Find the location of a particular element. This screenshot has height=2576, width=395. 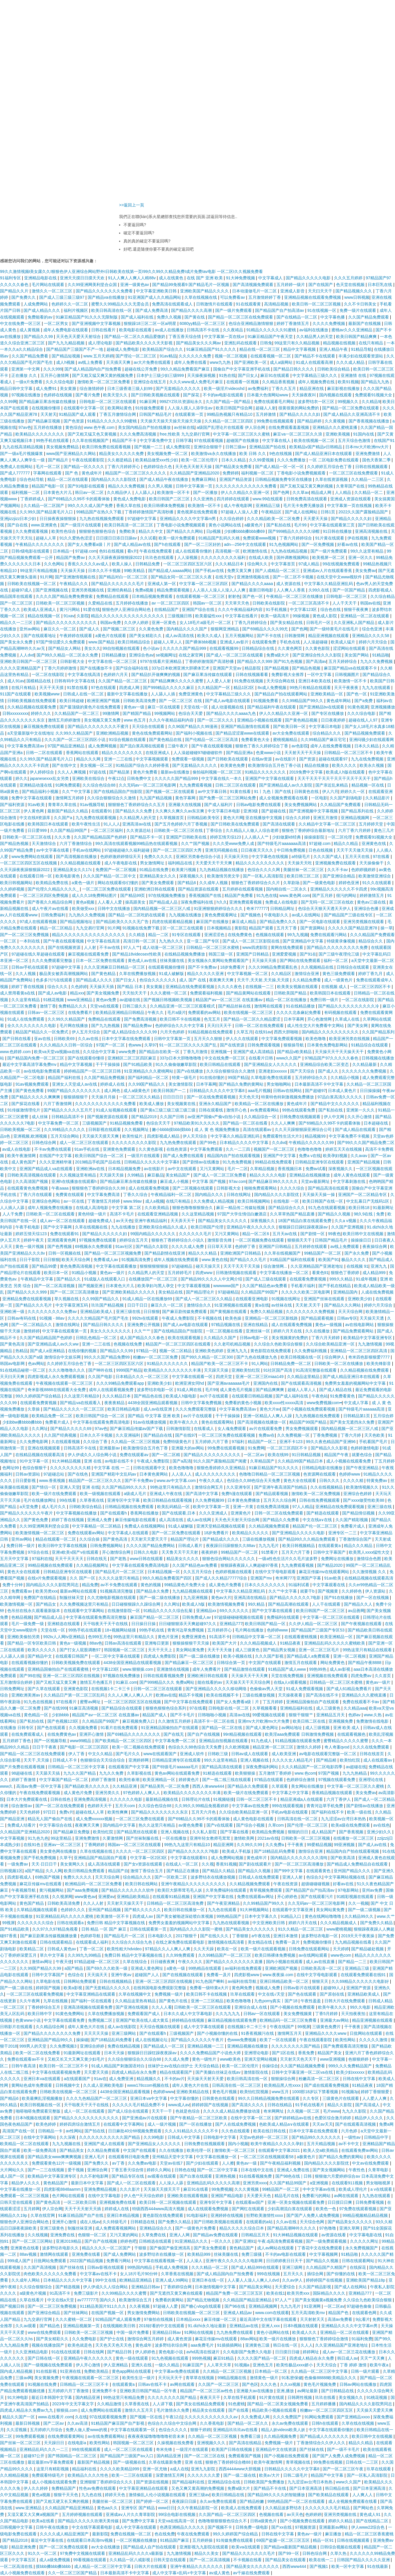

园产精品久久久久久久7电影 is located at coordinates (296, 1597).